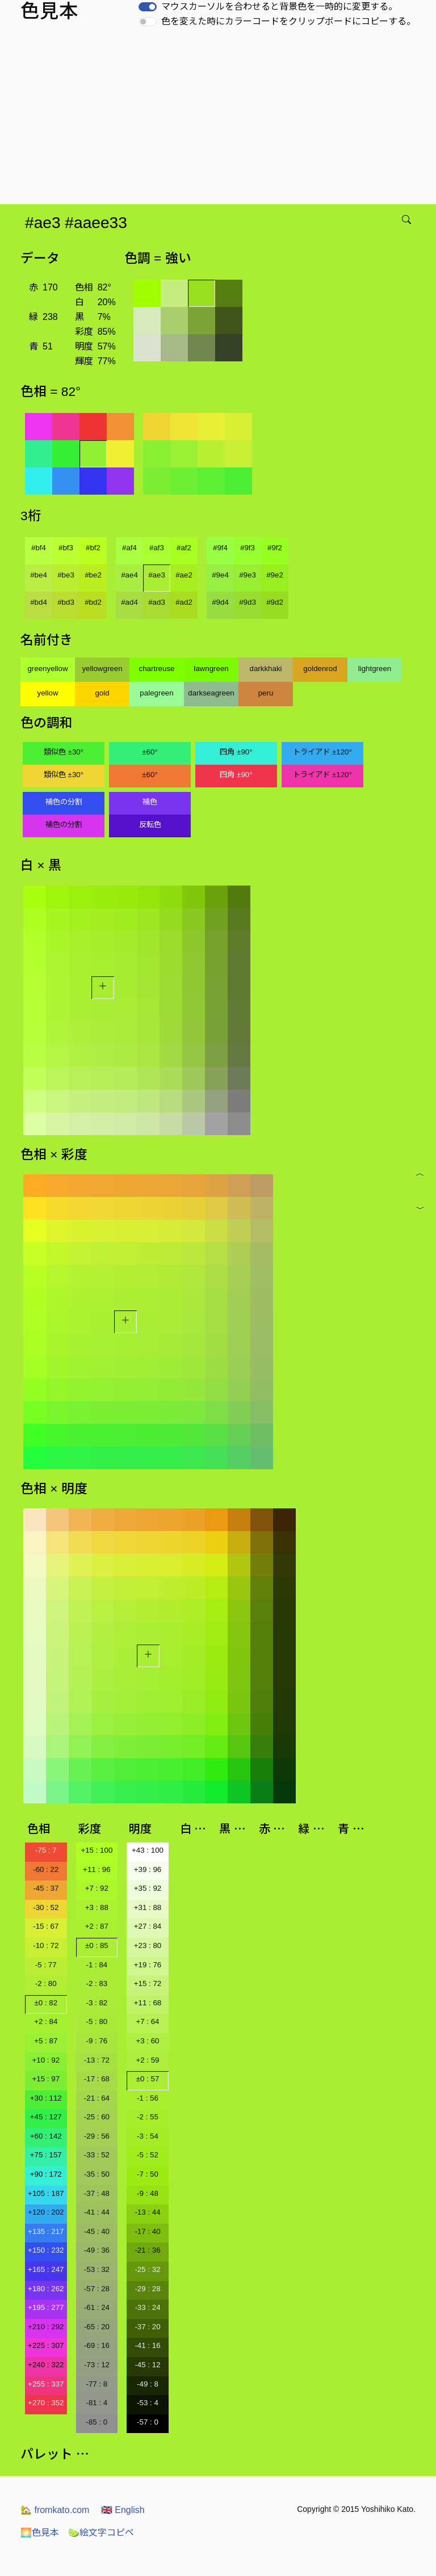  What do you see at coordinates (63, 752) in the screenshot?
I see `類似色 ±30°` at bounding box center [63, 752].